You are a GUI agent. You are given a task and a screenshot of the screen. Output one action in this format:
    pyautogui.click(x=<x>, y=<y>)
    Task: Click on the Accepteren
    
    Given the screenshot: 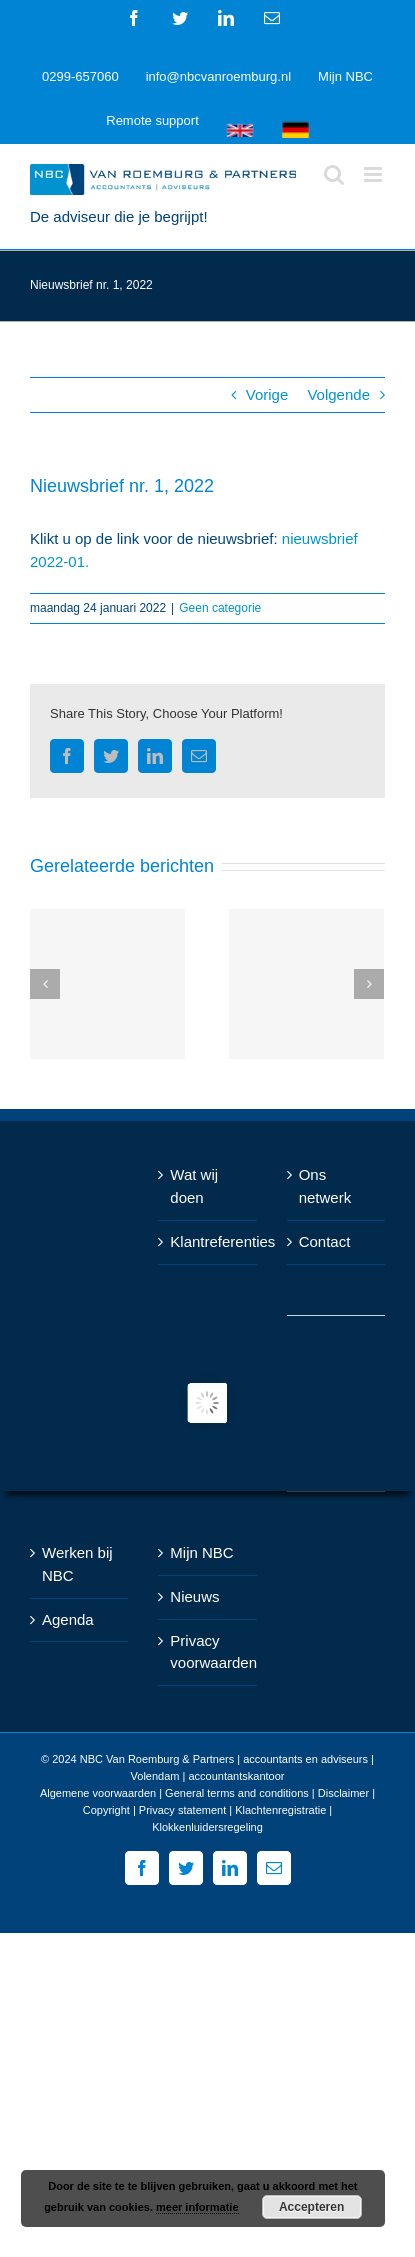 What is the action you would take?
    pyautogui.click(x=311, y=2207)
    